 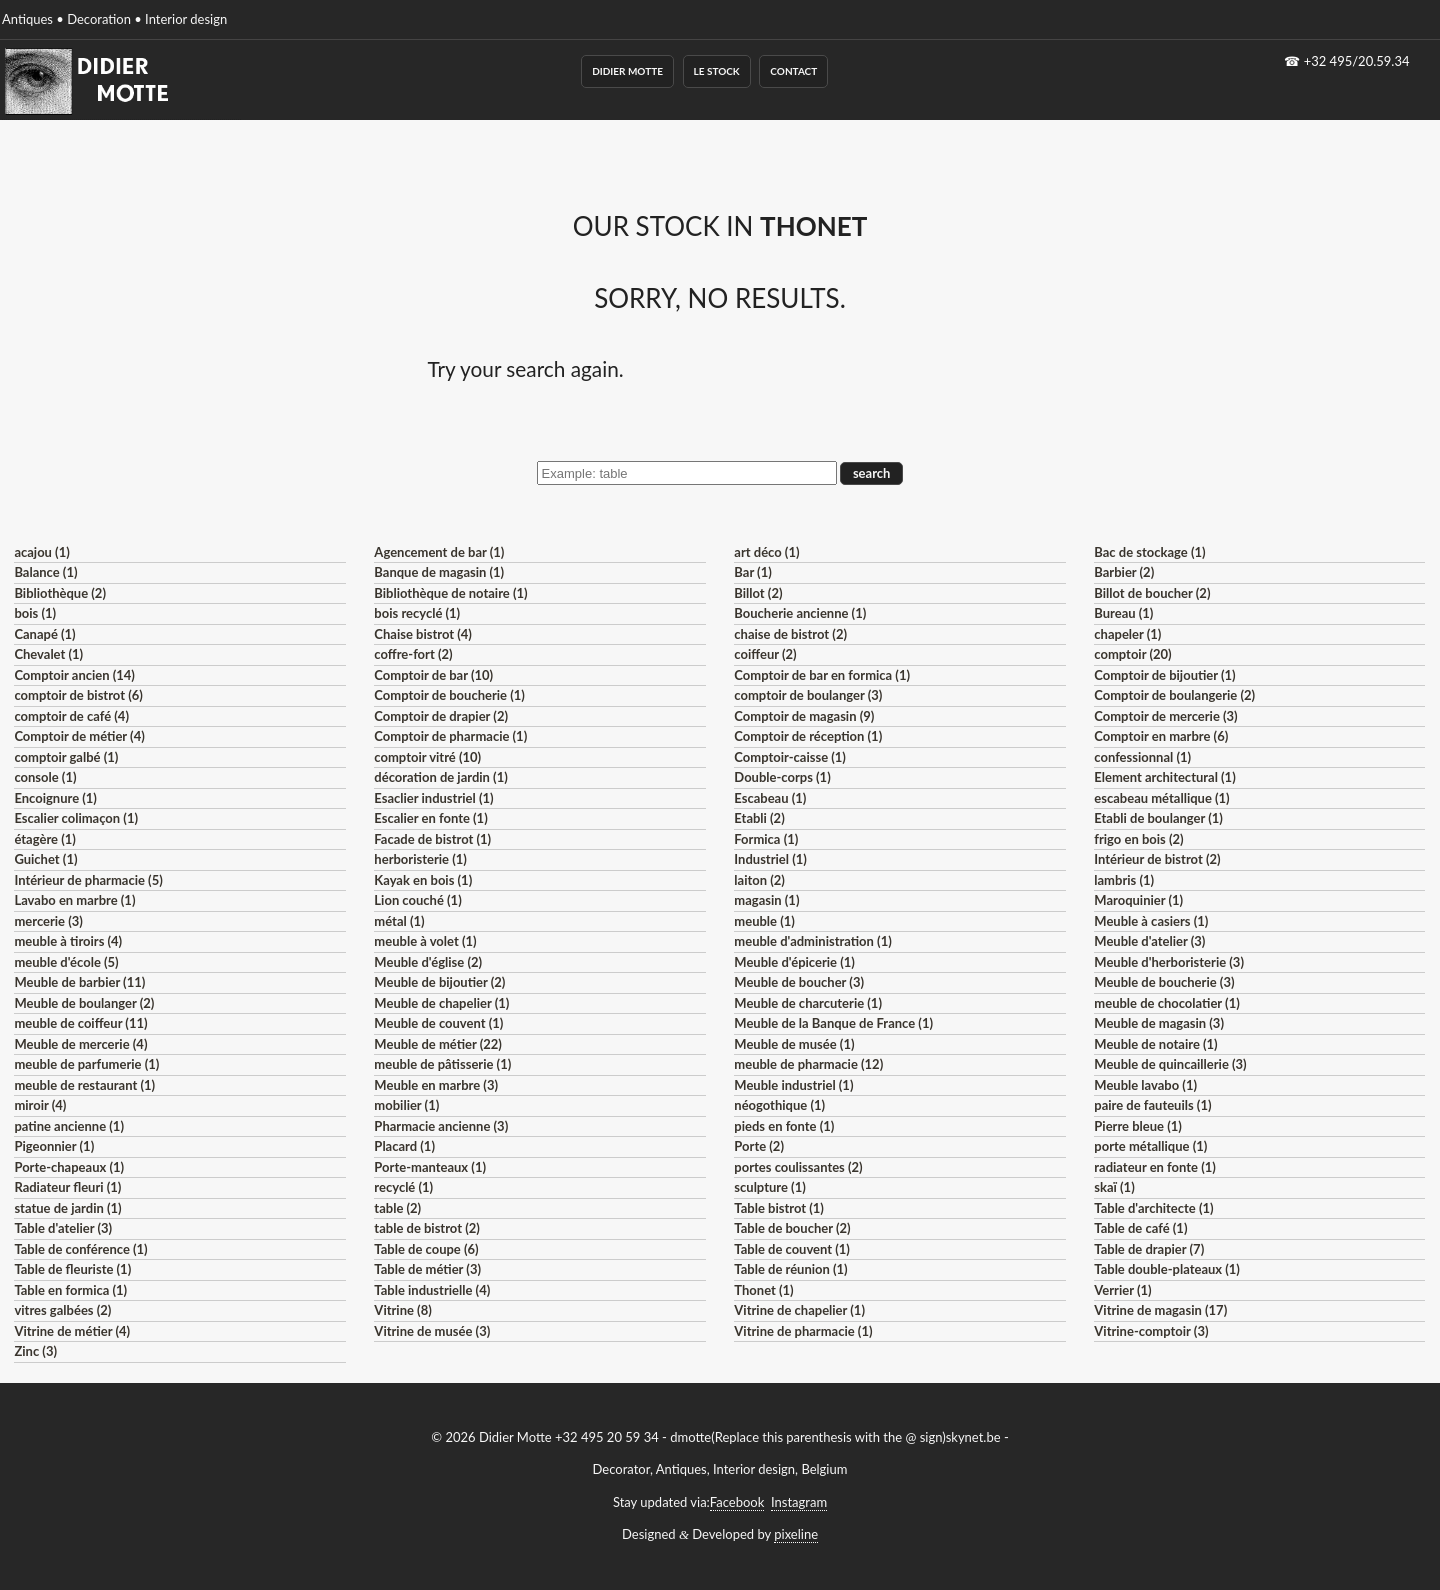 What do you see at coordinates (766, 552) in the screenshot?
I see `art déco (1)` at bounding box center [766, 552].